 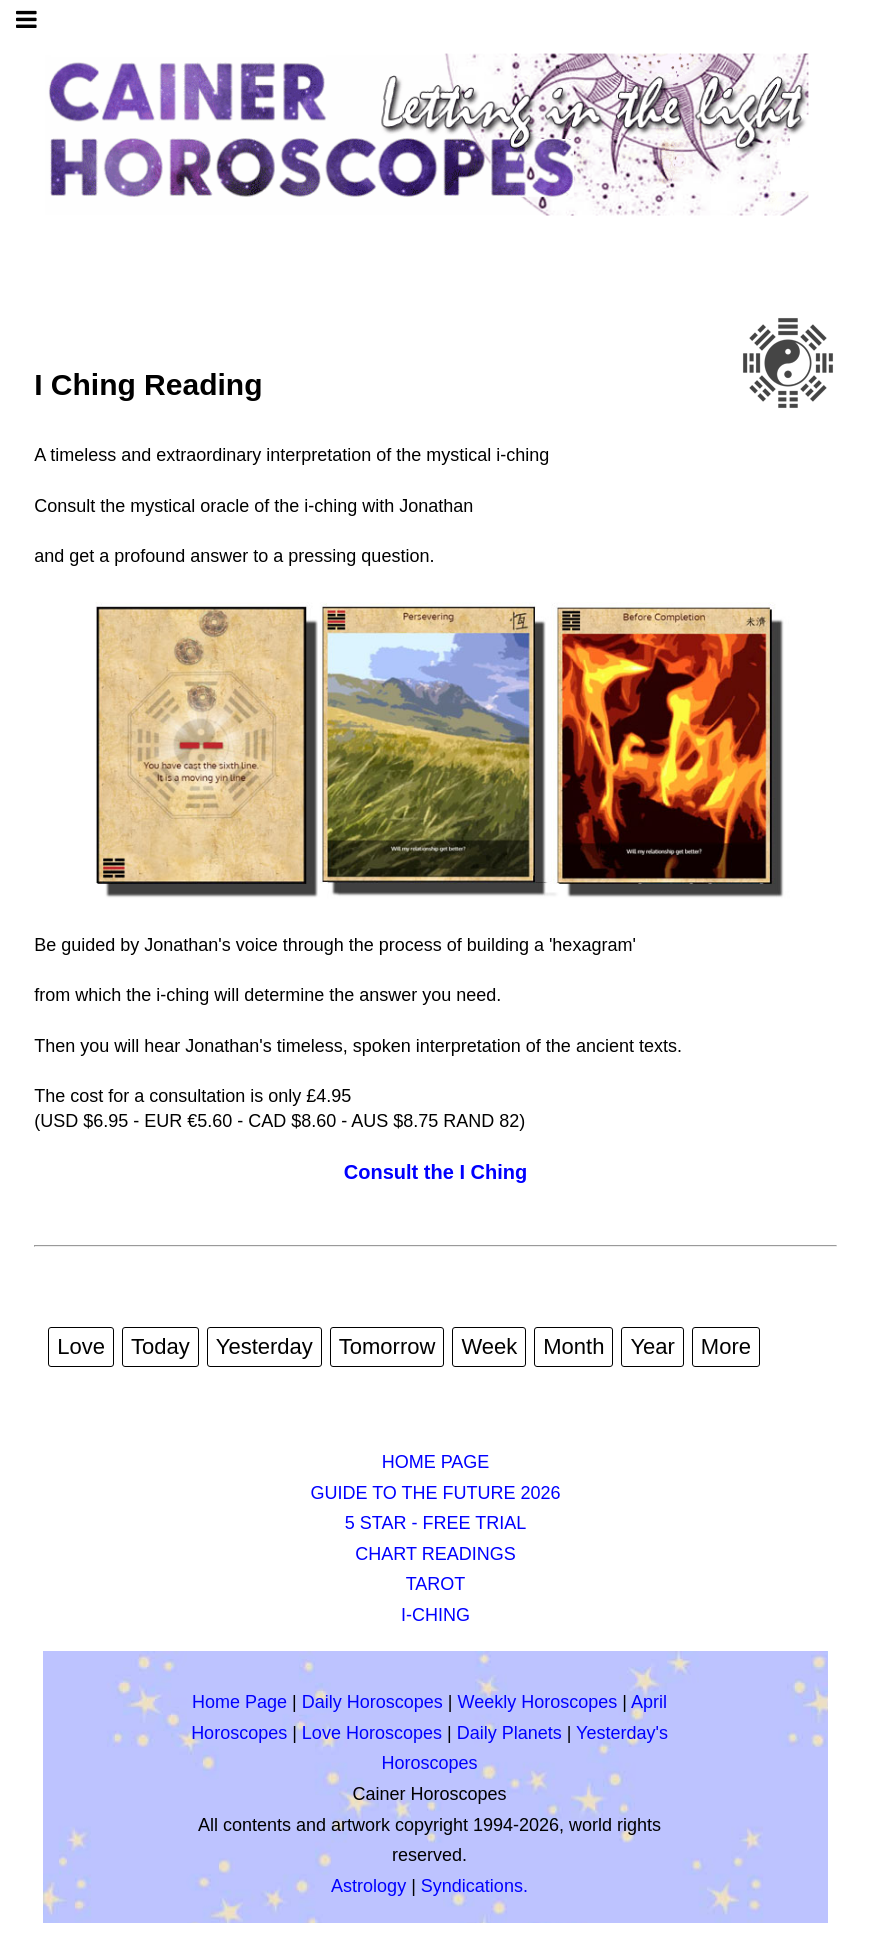 What do you see at coordinates (436, 1584) in the screenshot?
I see `TAROT` at bounding box center [436, 1584].